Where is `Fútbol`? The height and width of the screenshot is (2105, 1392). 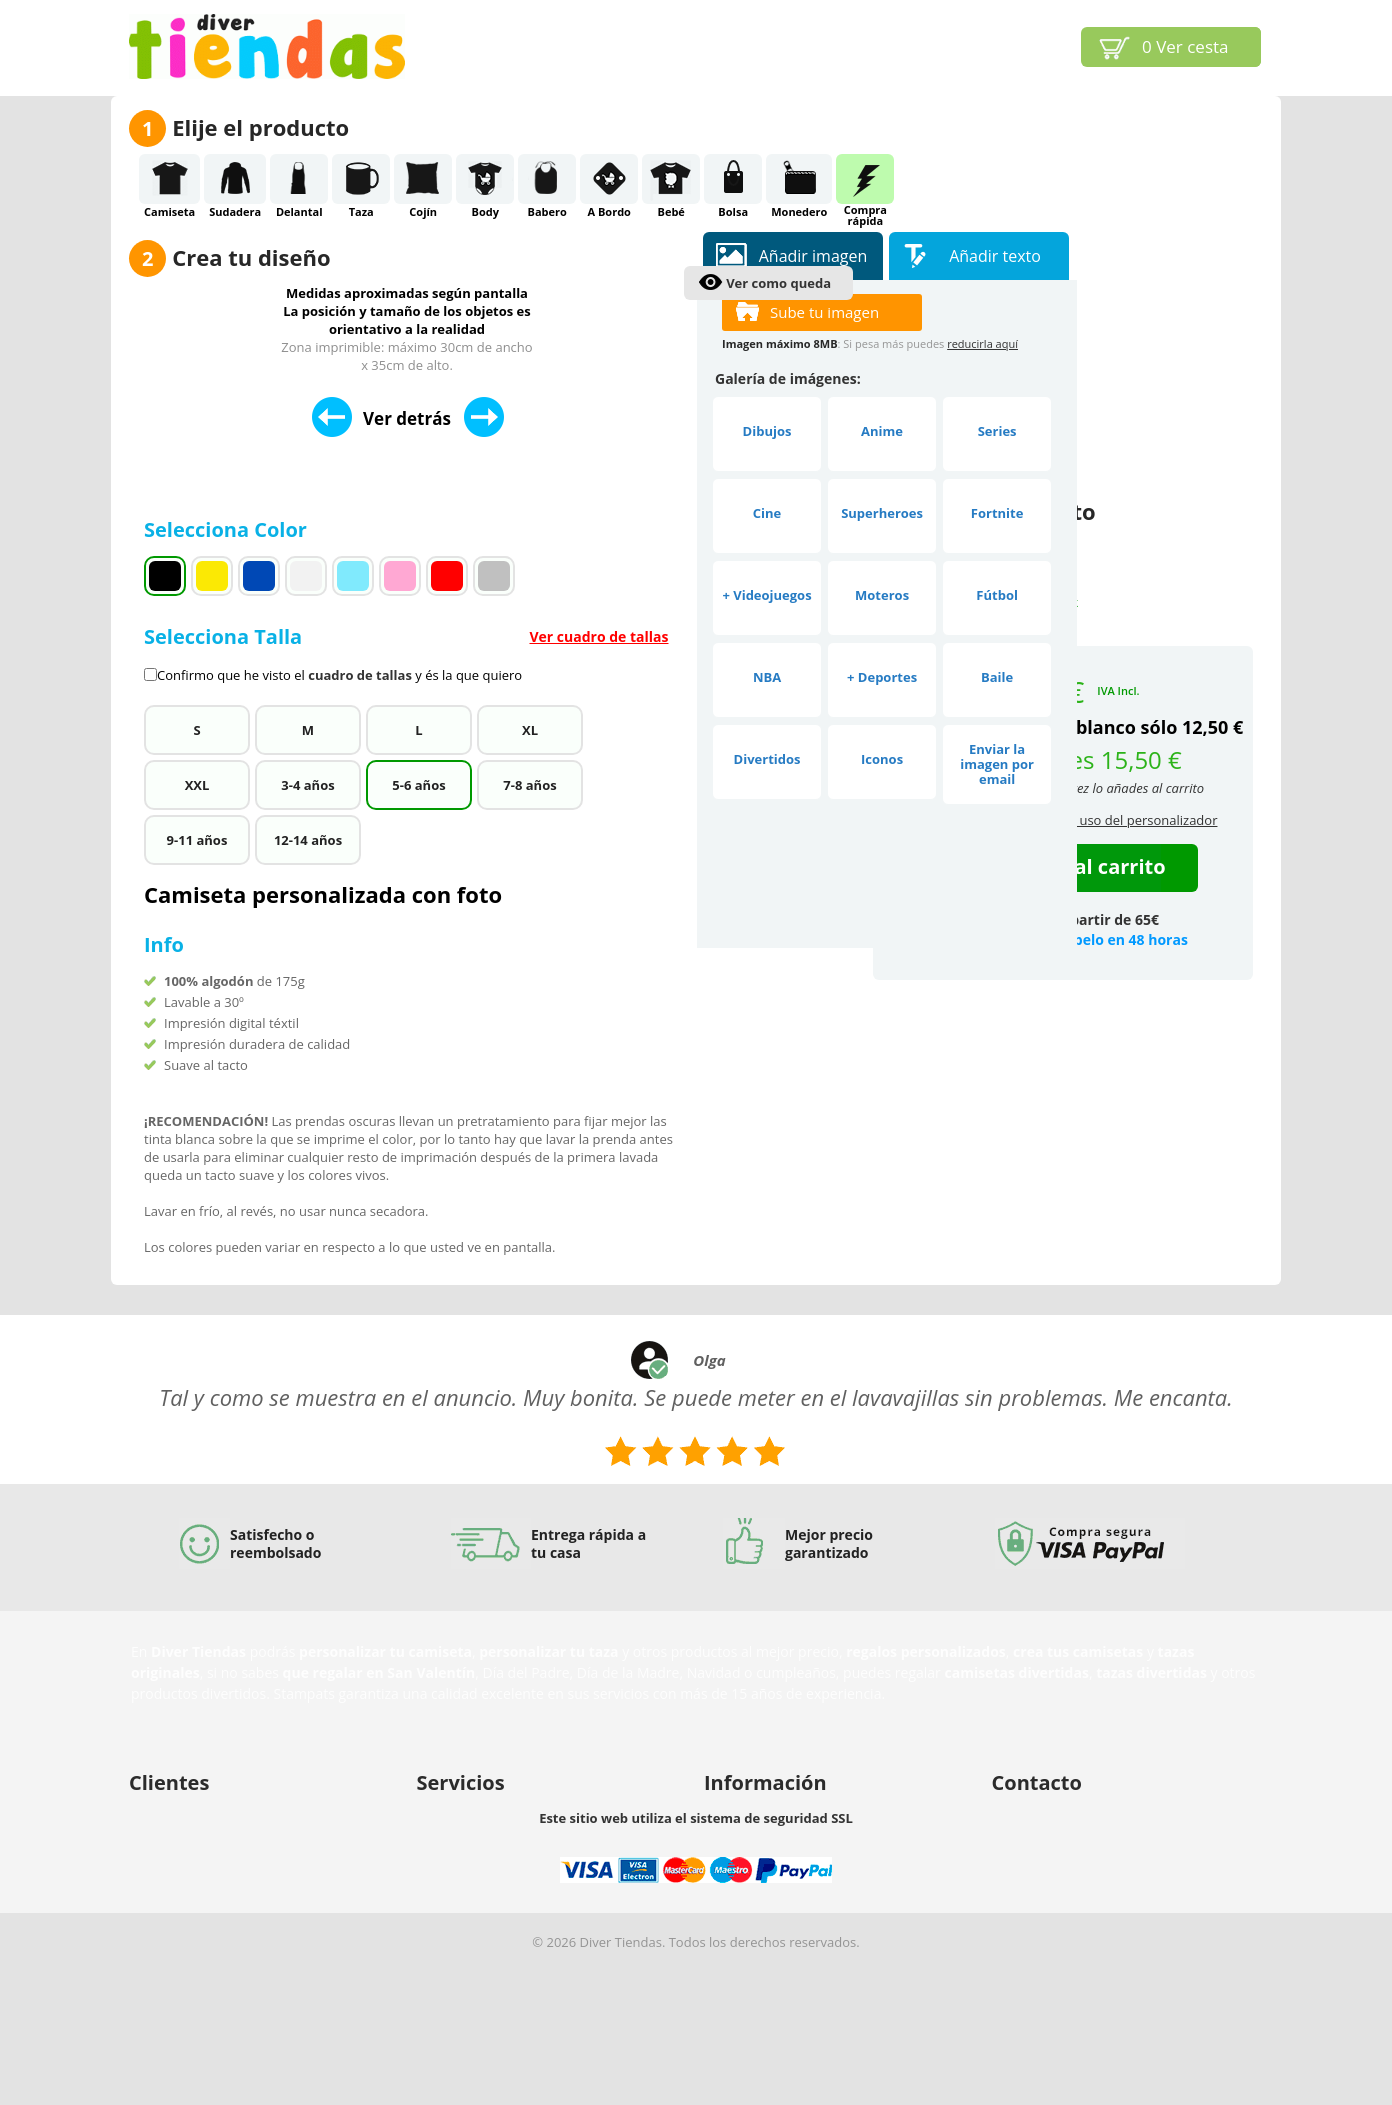
Fútbol is located at coordinates (997, 595).